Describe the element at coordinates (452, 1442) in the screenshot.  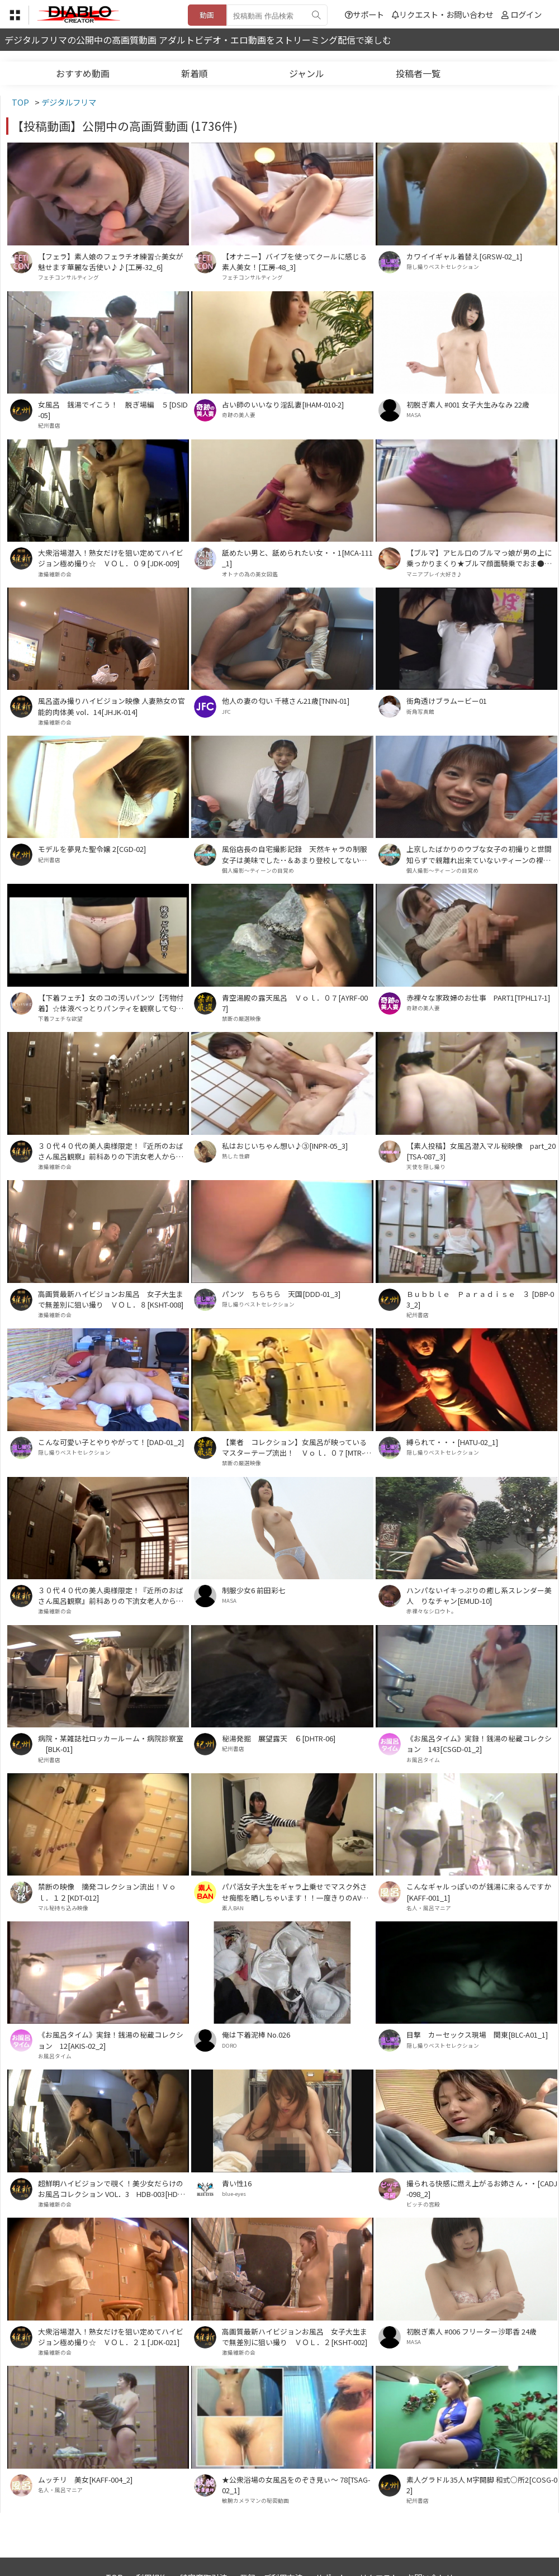
I see `縛られて・・・[HATU-02_1]` at that location.